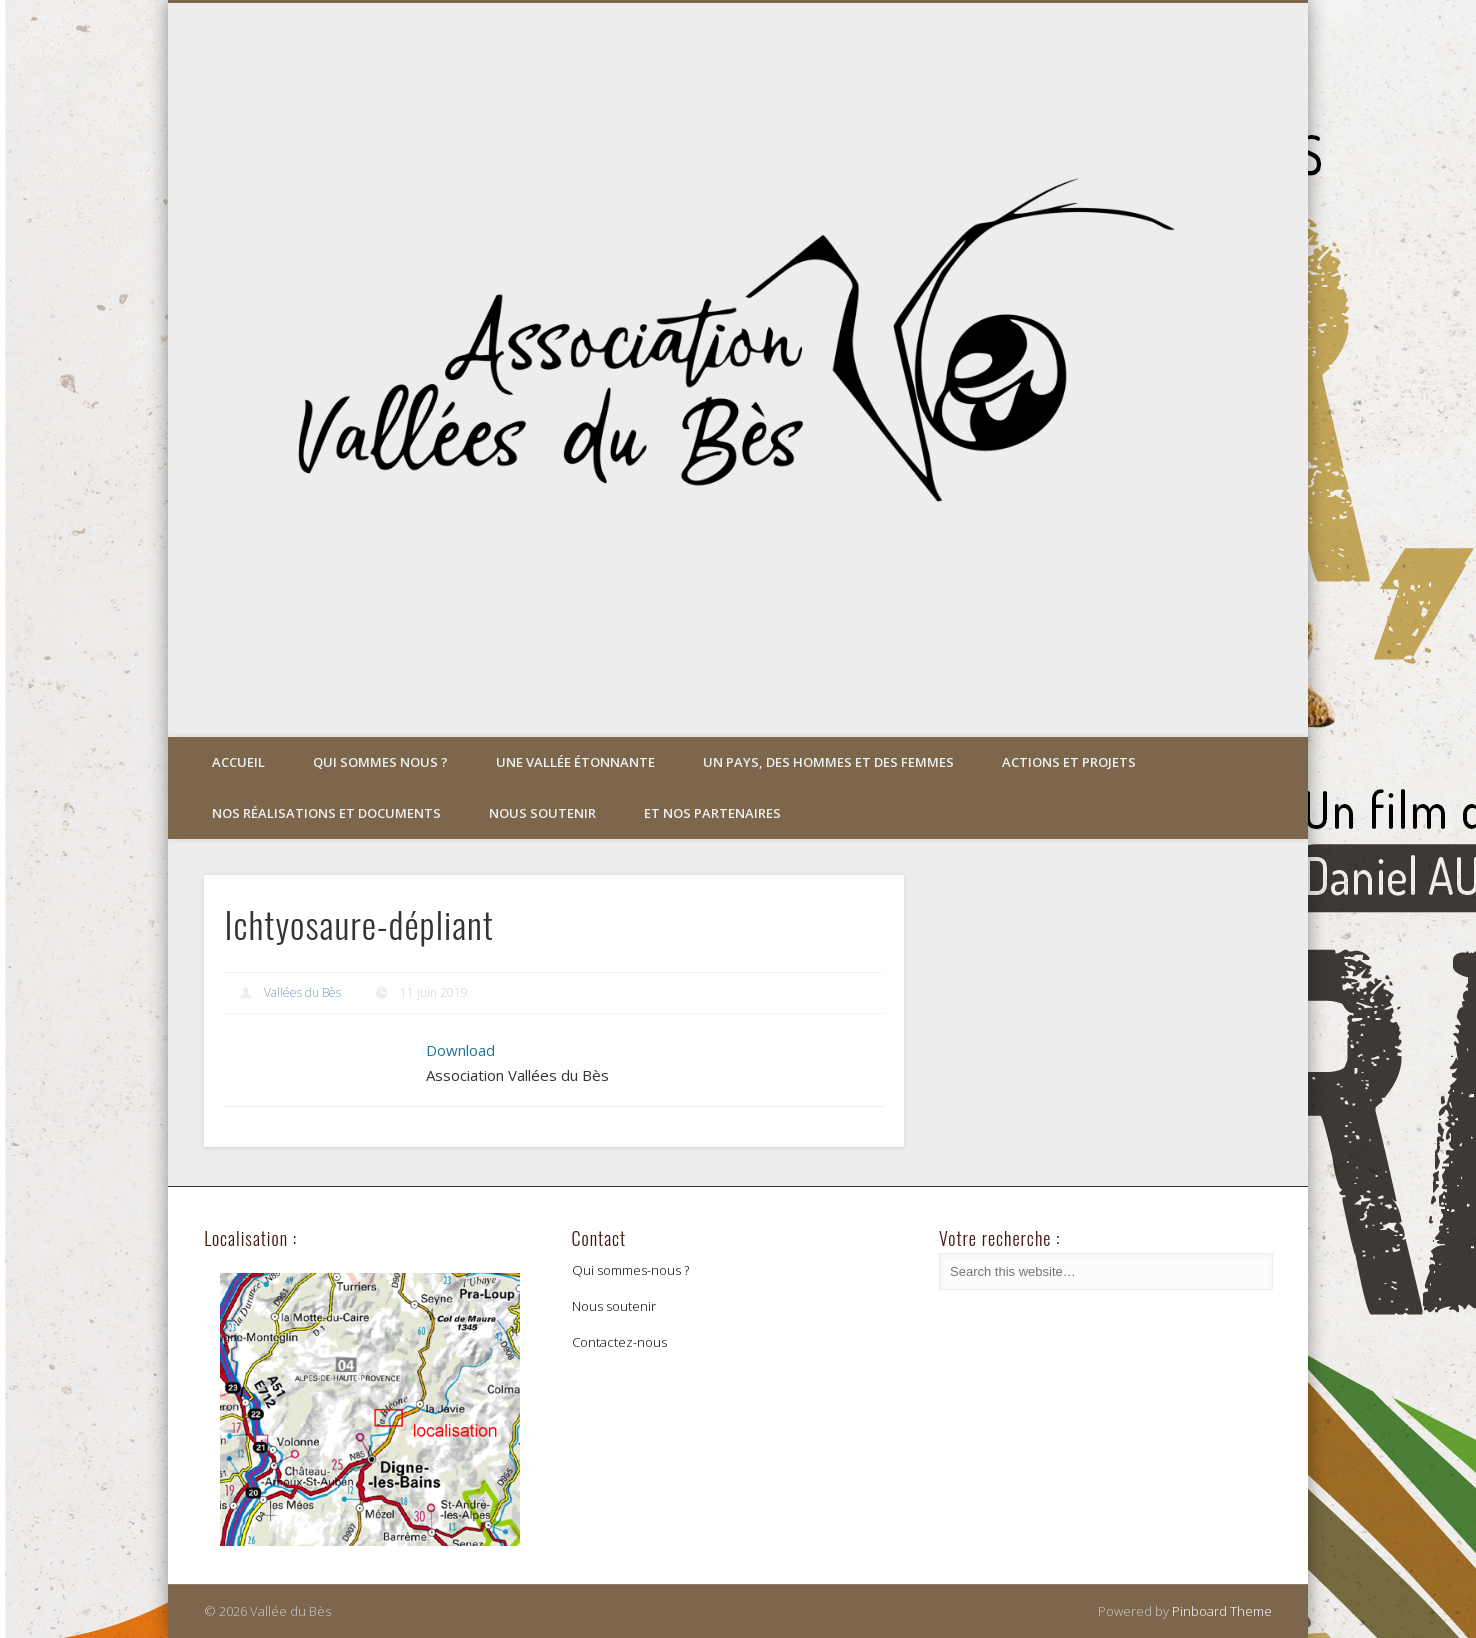 This screenshot has height=1638, width=1476. Describe the element at coordinates (619, 1342) in the screenshot. I see `Contactez-nous` at that location.